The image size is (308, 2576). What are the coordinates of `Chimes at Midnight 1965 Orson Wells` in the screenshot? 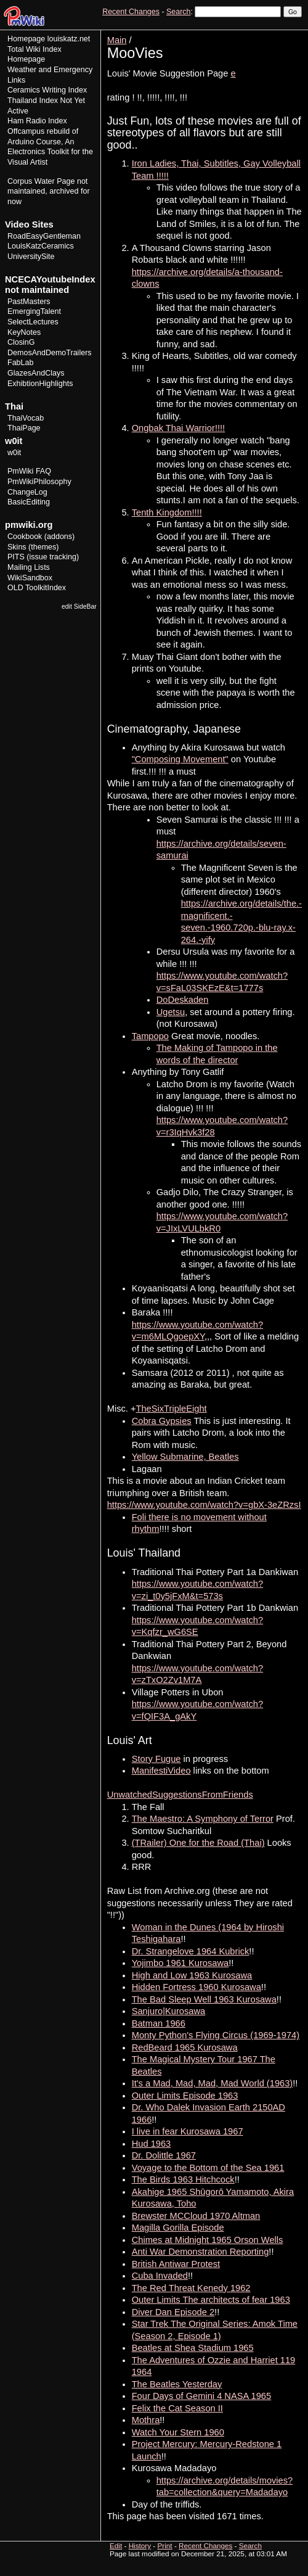 It's located at (207, 2240).